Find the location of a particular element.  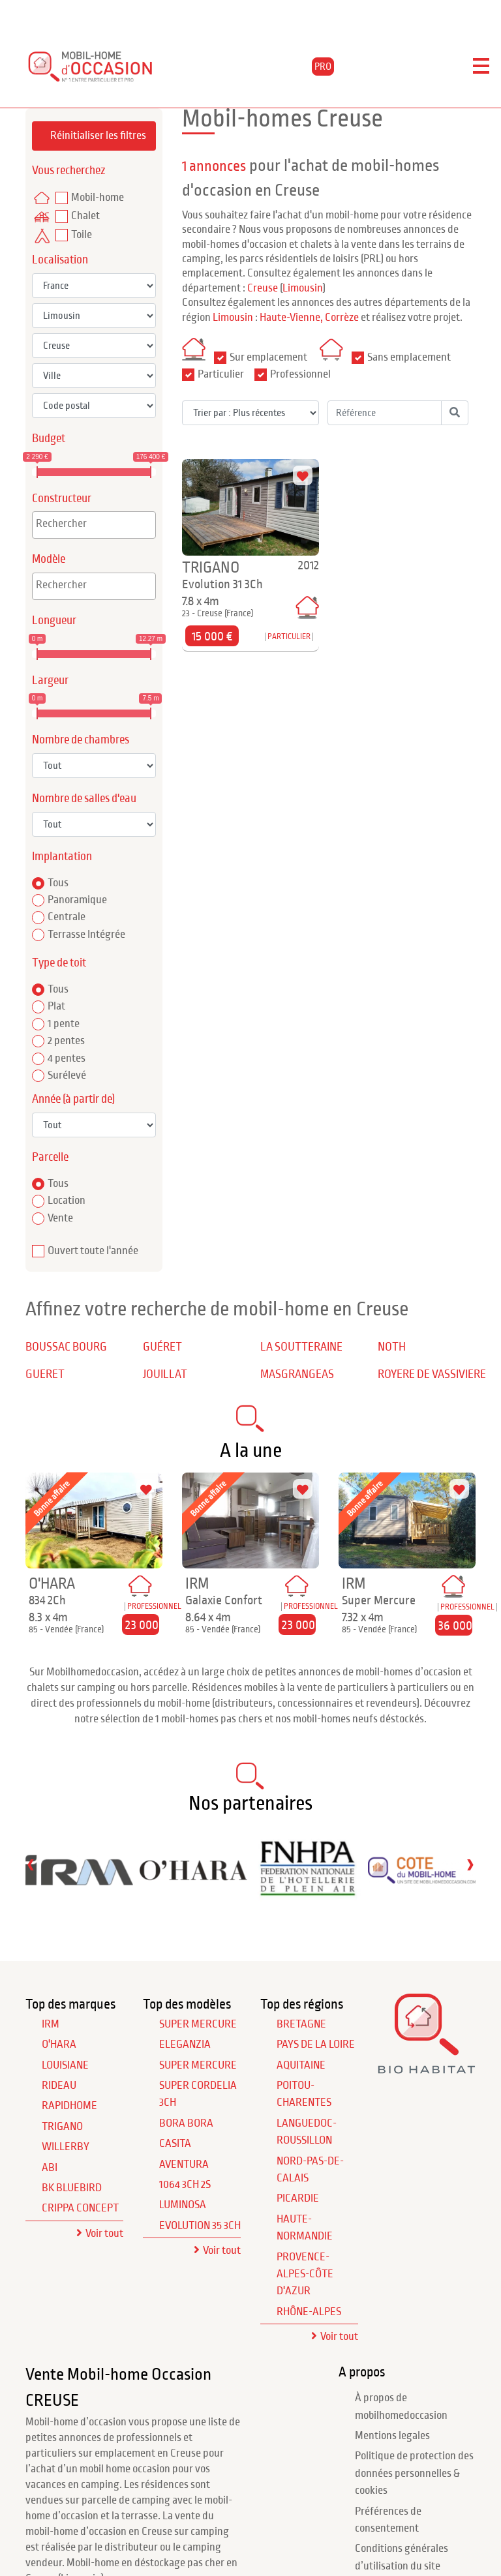

1064 3Ch 2S is located at coordinates (185, 2185).